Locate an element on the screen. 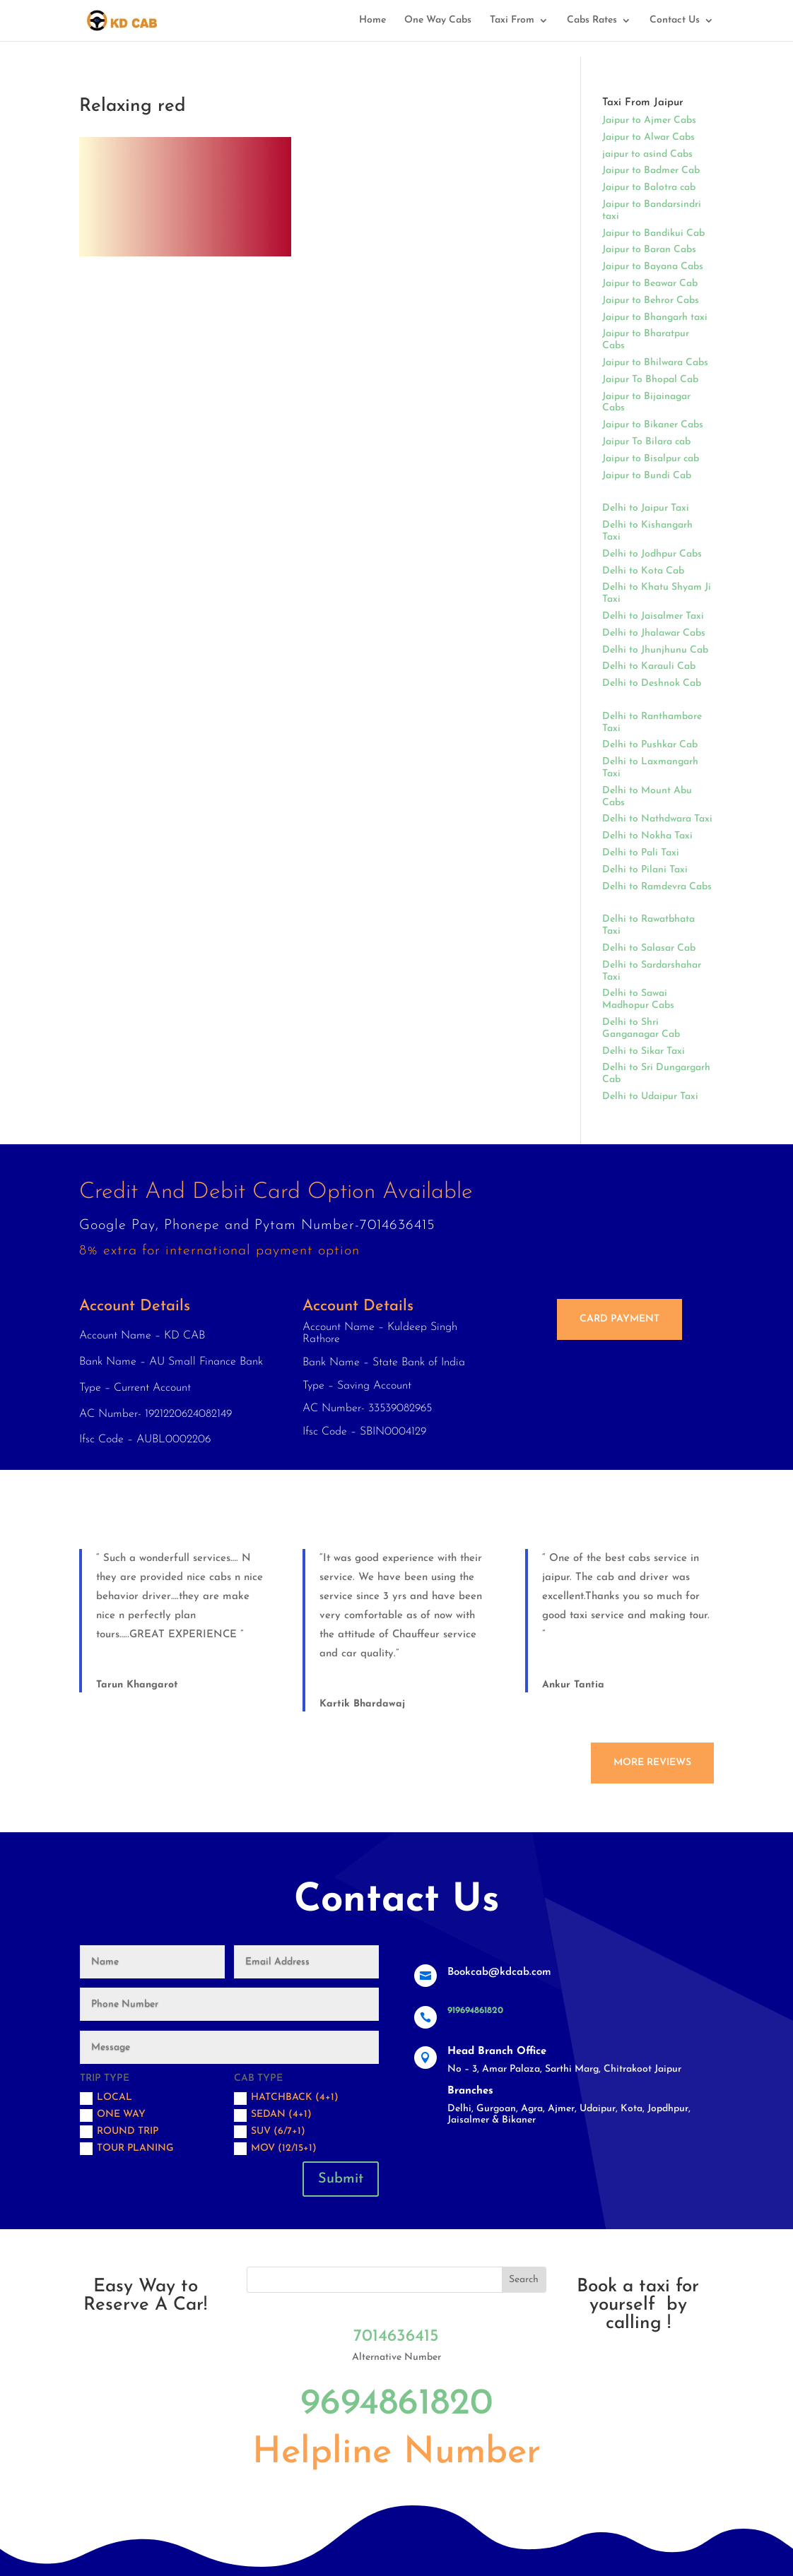 The image size is (793, 2576). Delhi to Ramdevra Cabs is located at coordinates (657, 887).